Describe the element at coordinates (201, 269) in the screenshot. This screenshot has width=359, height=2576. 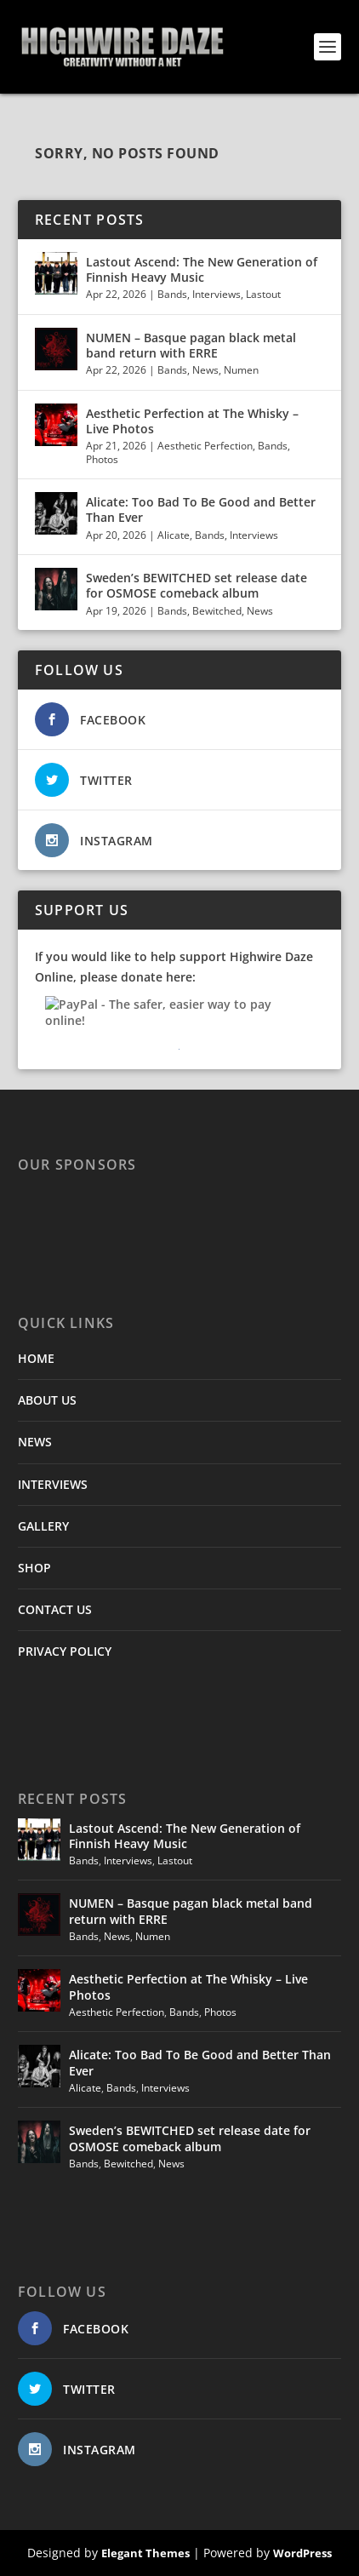
I see `Lastout Ascend: The New Generation of Finnish Heavy Music` at that location.